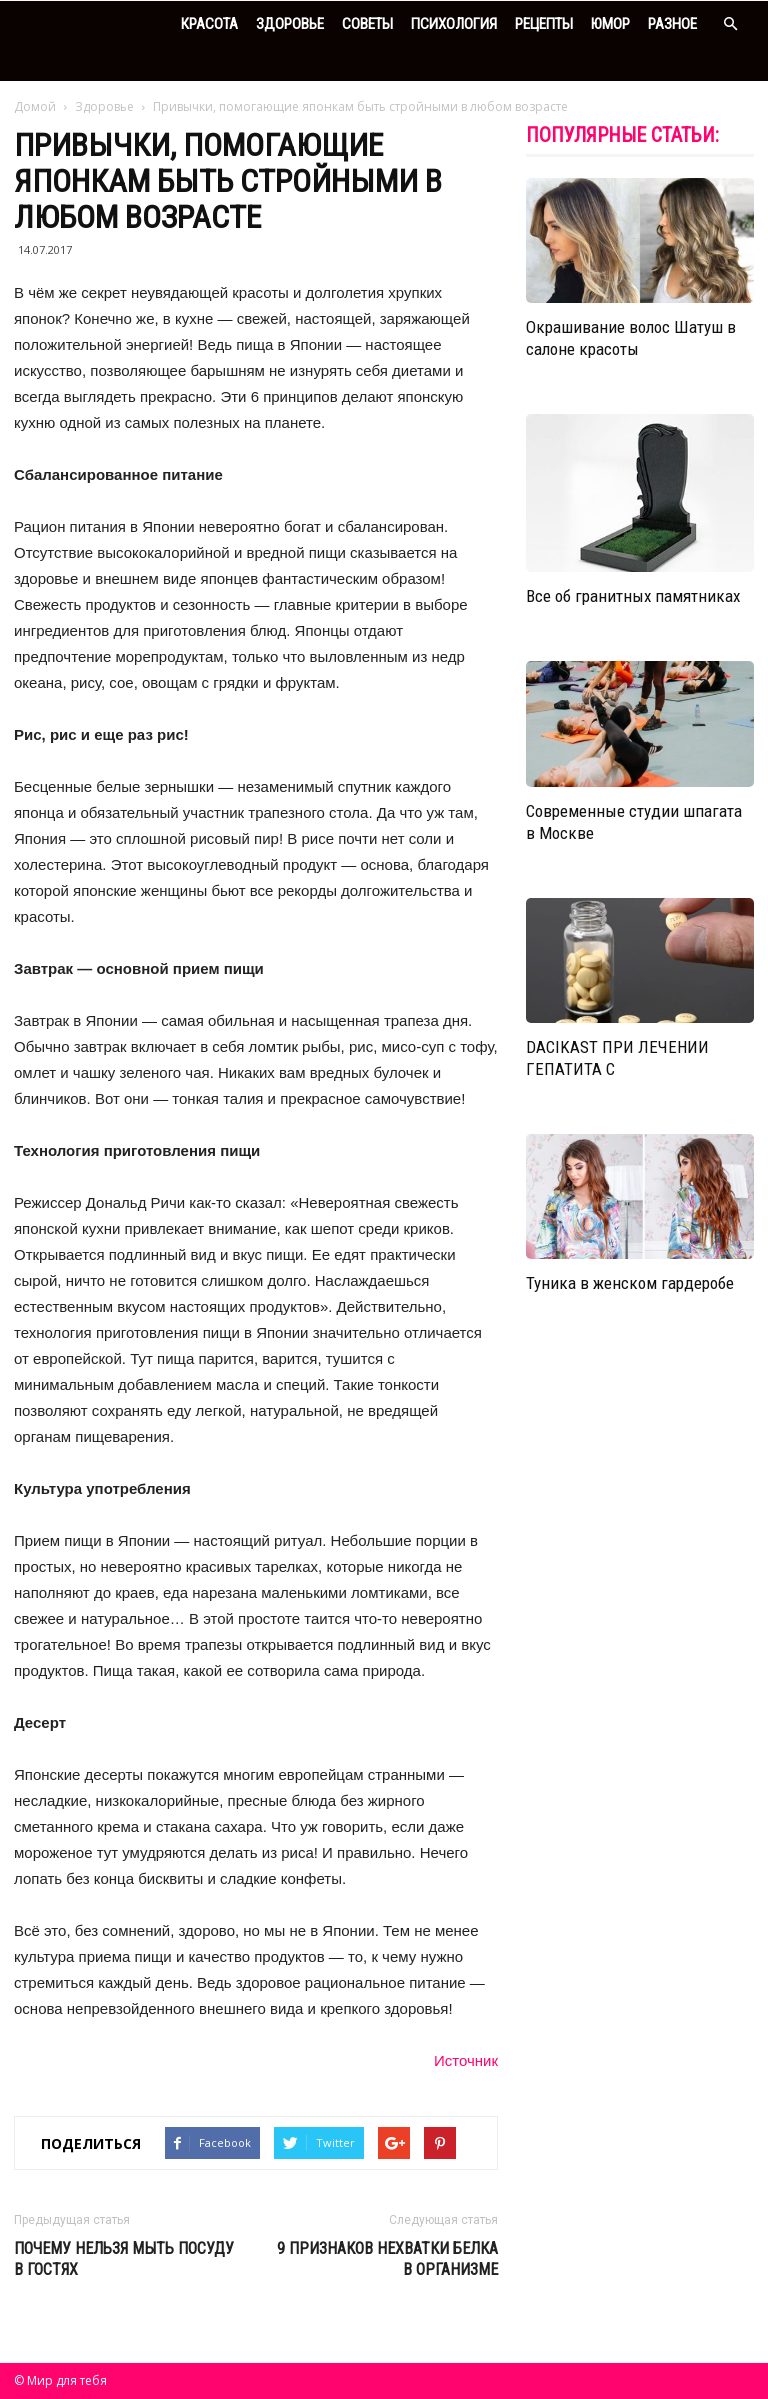 The width and height of the screenshot is (768, 2399). What do you see at coordinates (610, 24) in the screenshot?
I see `Юмор` at bounding box center [610, 24].